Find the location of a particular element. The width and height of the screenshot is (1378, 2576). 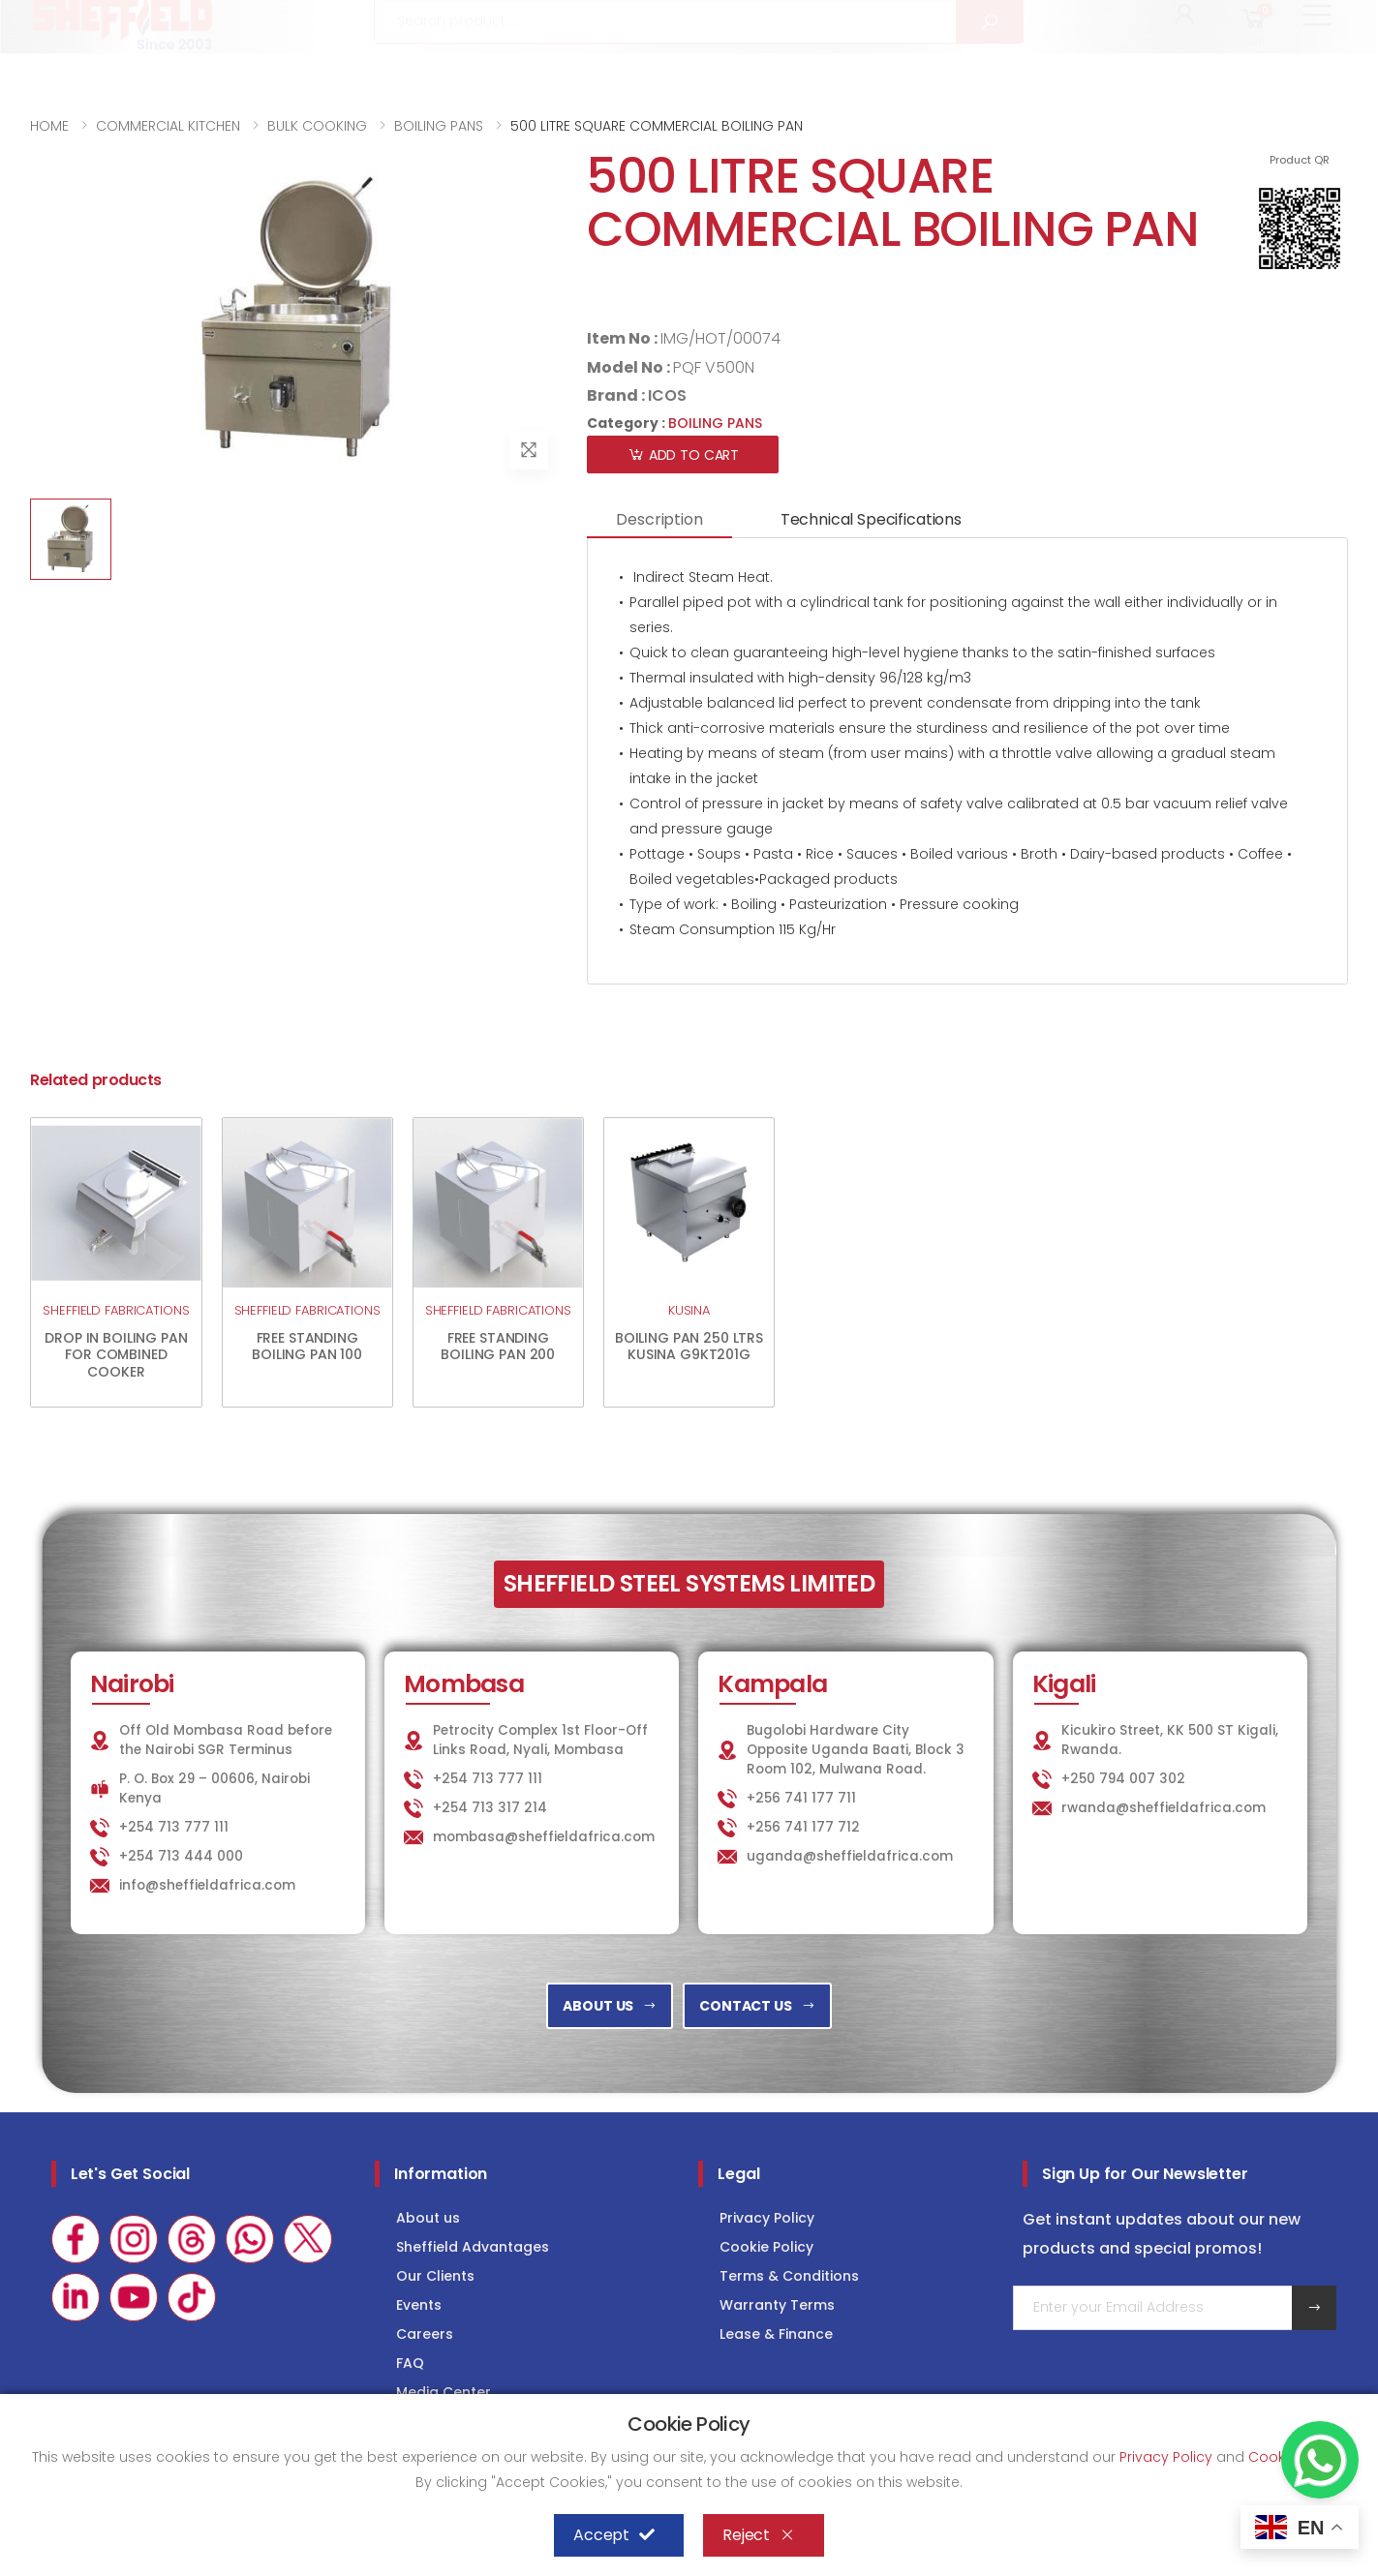

[button] is located at coordinates (1185, 75).